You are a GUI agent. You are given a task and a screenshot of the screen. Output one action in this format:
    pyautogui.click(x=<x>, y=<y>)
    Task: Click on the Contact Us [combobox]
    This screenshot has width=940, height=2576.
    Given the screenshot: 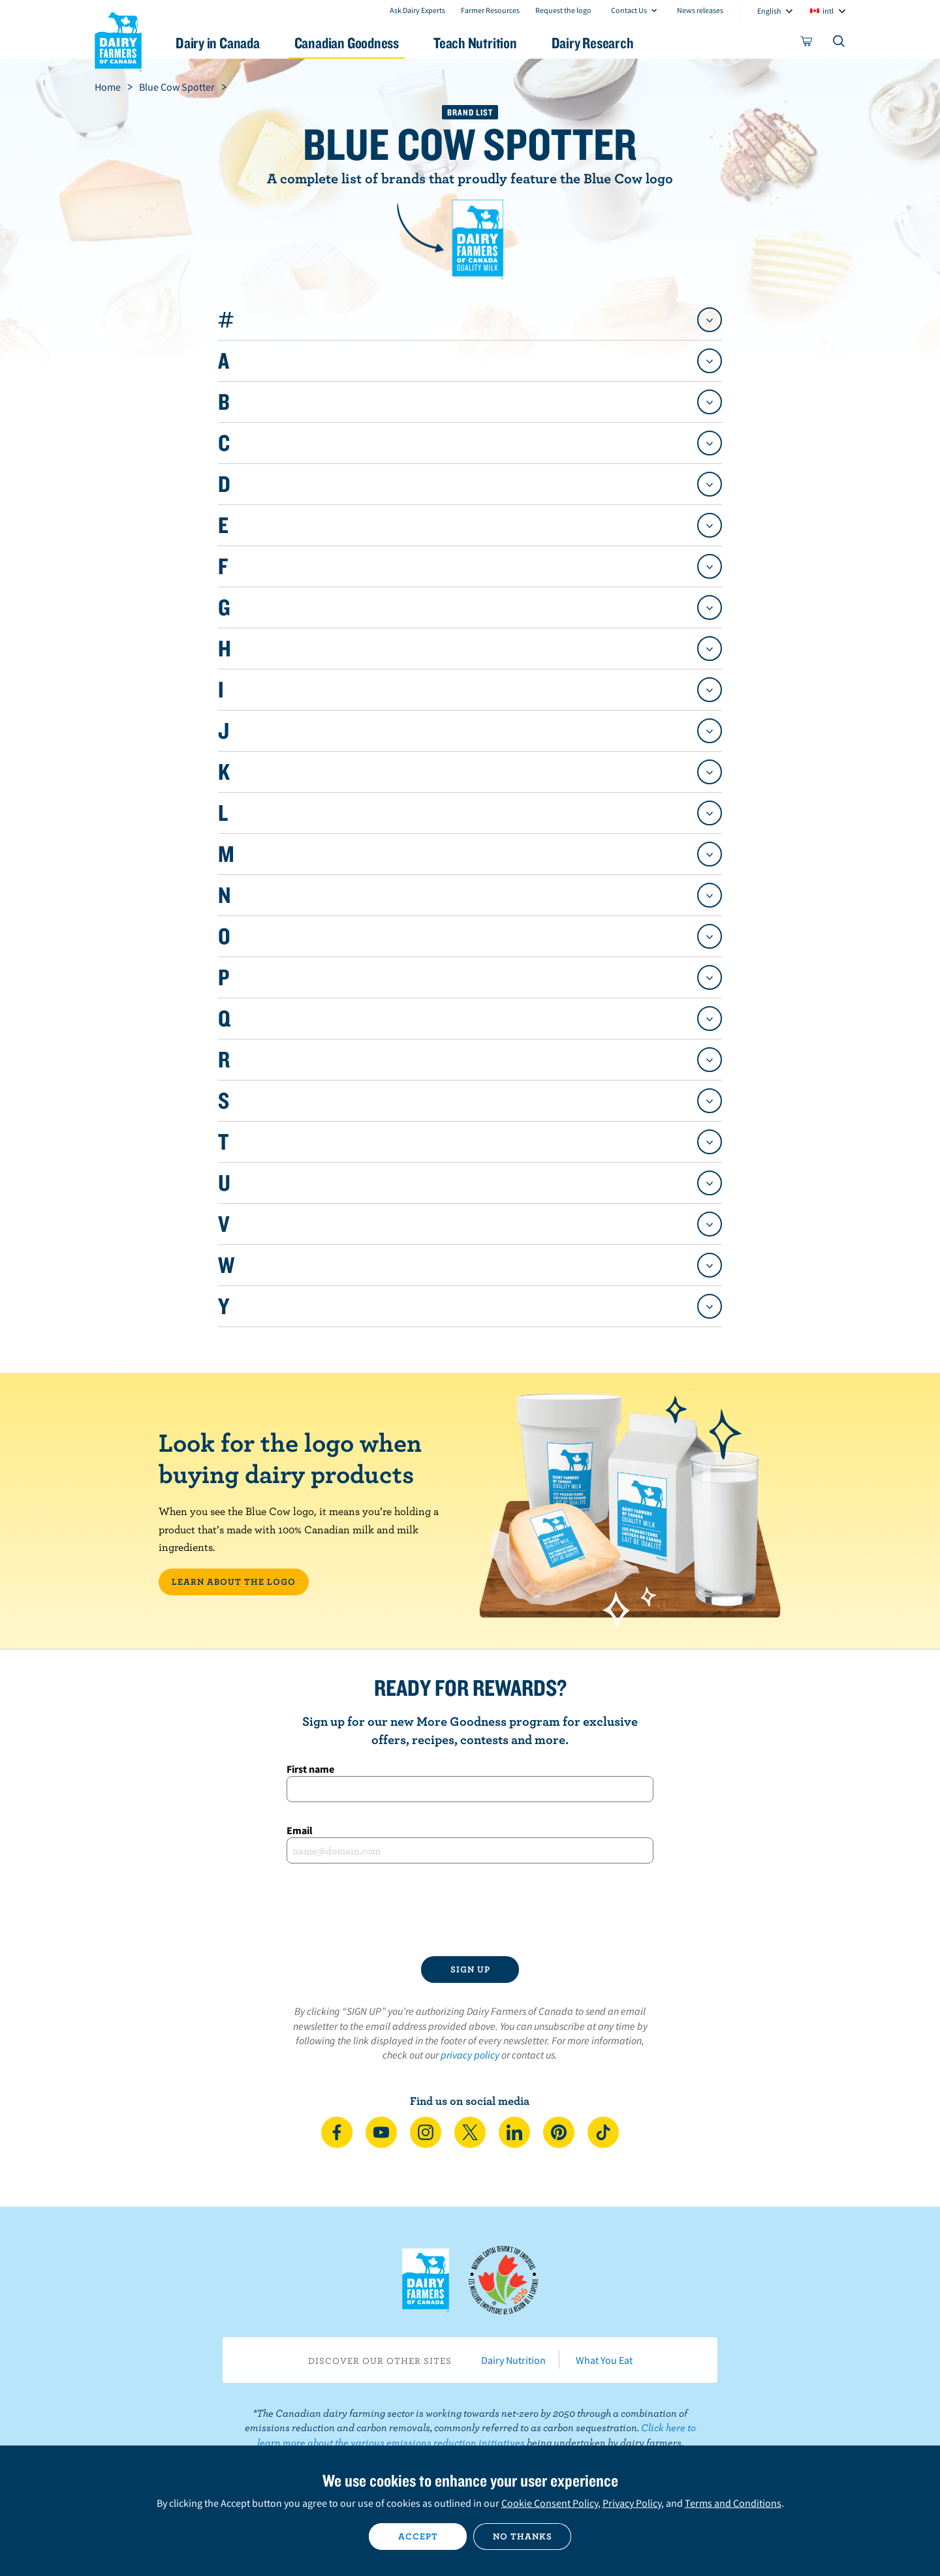 What is the action you would take?
    pyautogui.click(x=629, y=10)
    